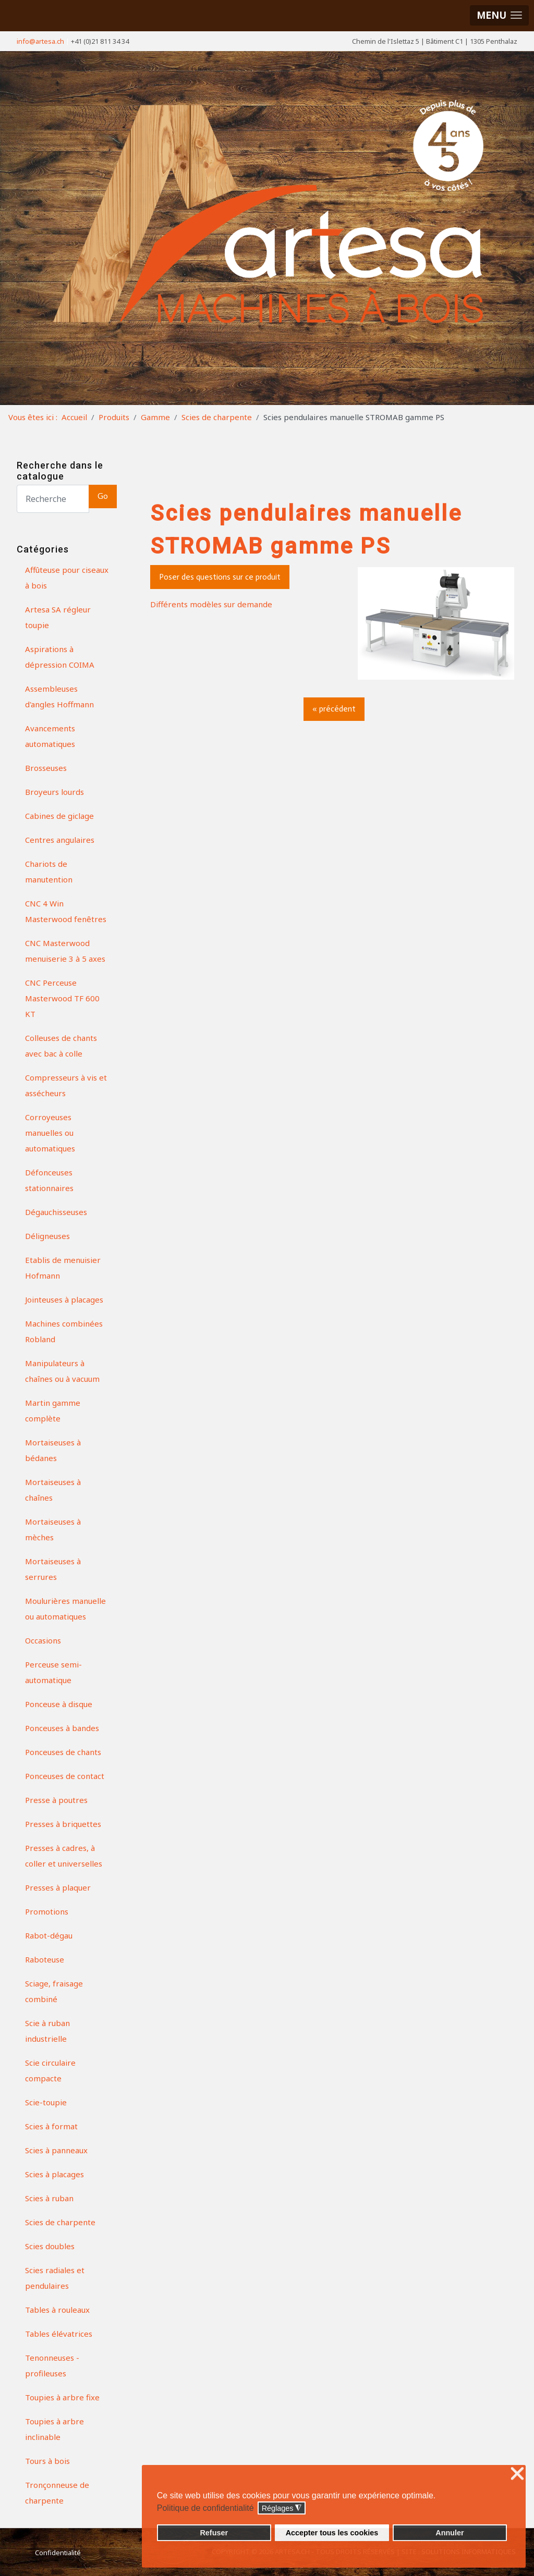 This screenshot has width=534, height=2576. Describe the element at coordinates (54, 792) in the screenshot. I see `Broyeurs lourds` at that location.